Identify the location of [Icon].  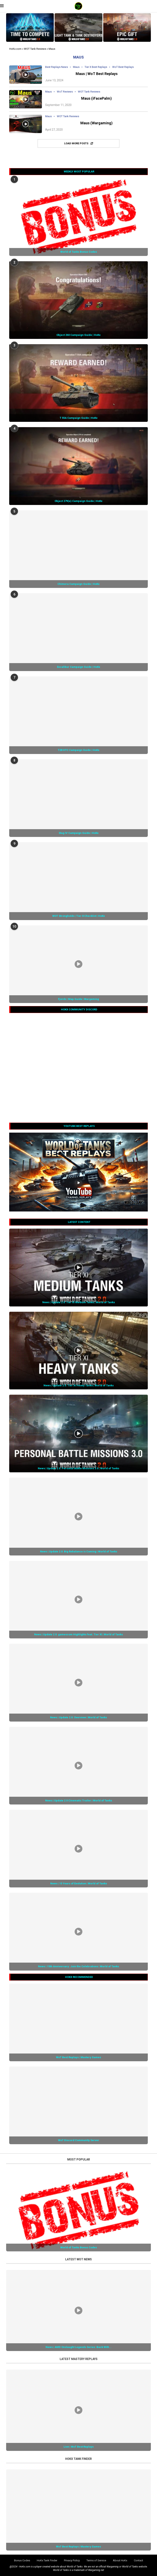
(25, 74).